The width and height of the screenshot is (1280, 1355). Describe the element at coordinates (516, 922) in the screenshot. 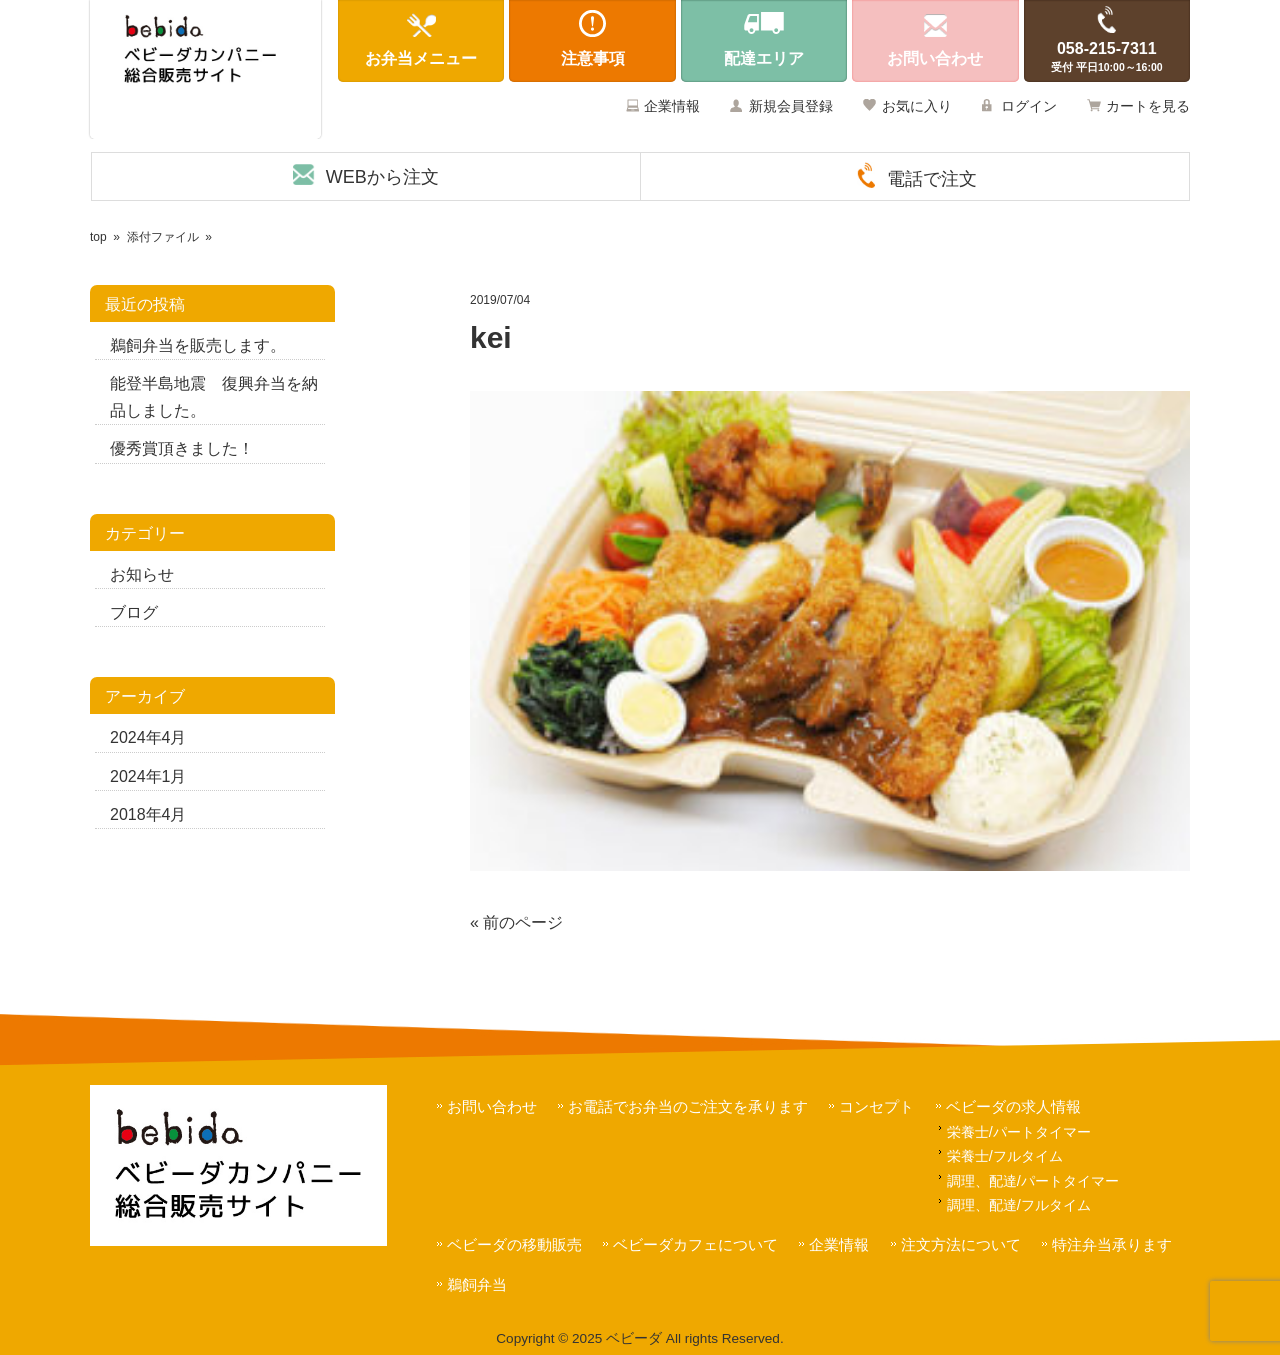

I see `« 前のページ` at that location.